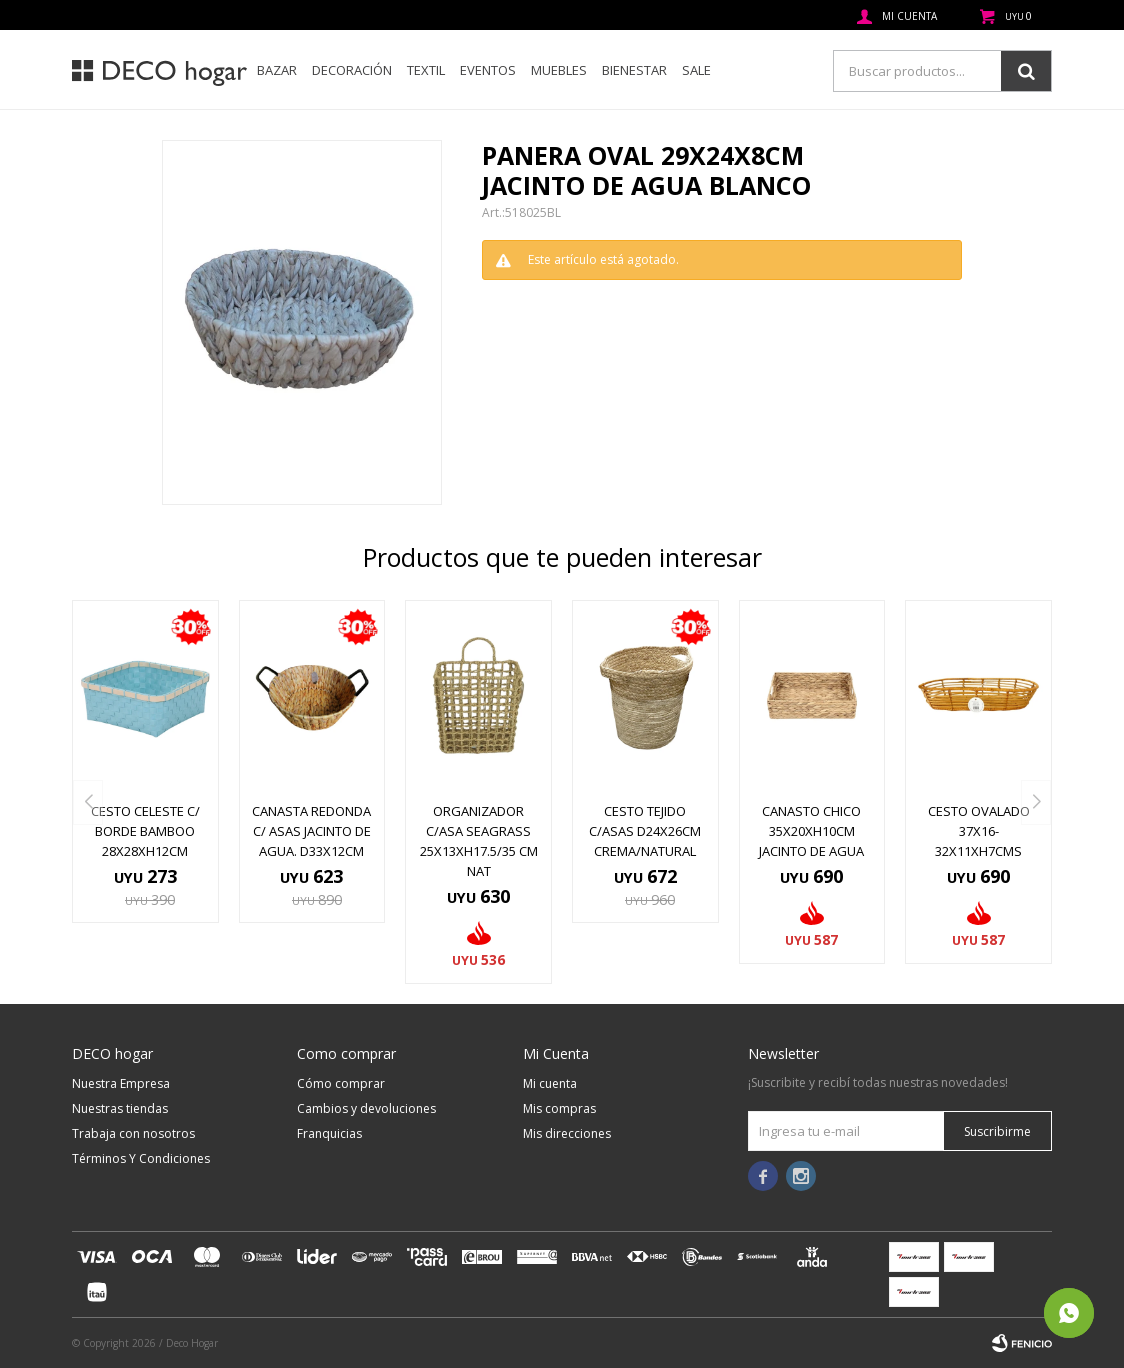 Image resolution: width=1124 pixels, height=1368 pixels. I want to click on Nuestras tiendas, so click(120, 1108).